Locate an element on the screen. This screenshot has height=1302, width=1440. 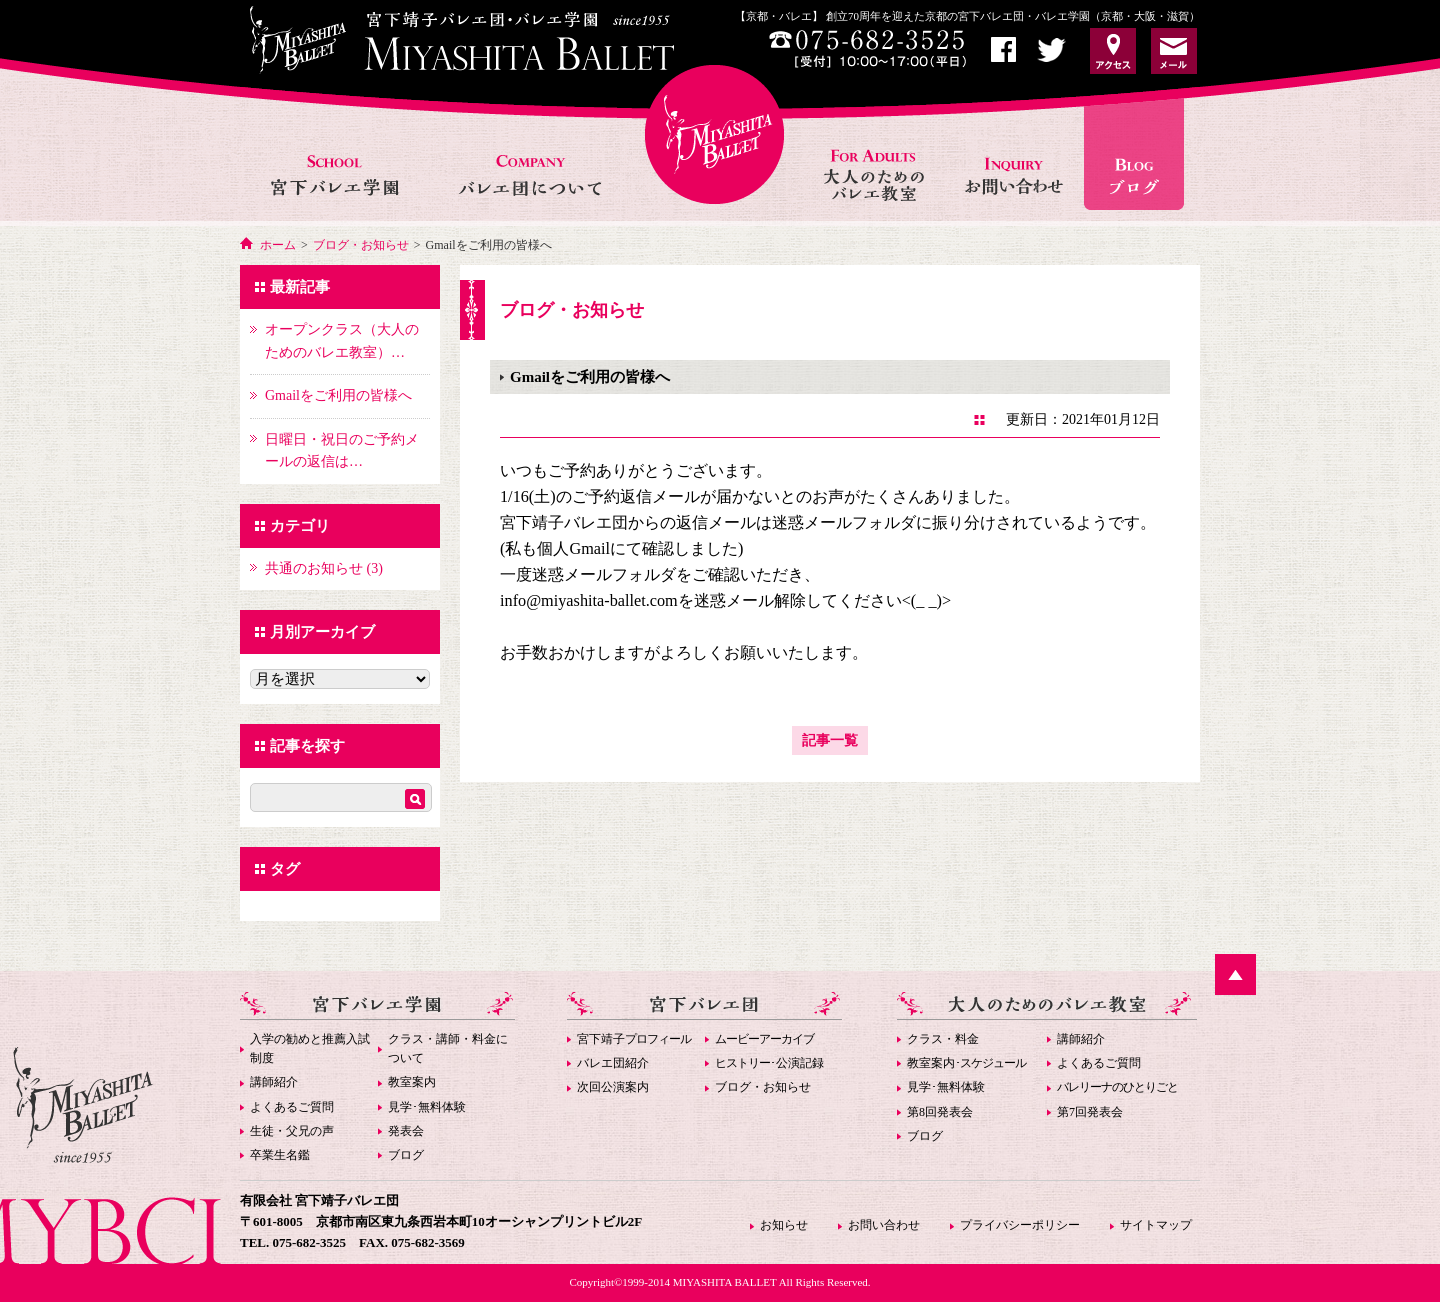
生徒・父兄の声 is located at coordinates (292, 1131).